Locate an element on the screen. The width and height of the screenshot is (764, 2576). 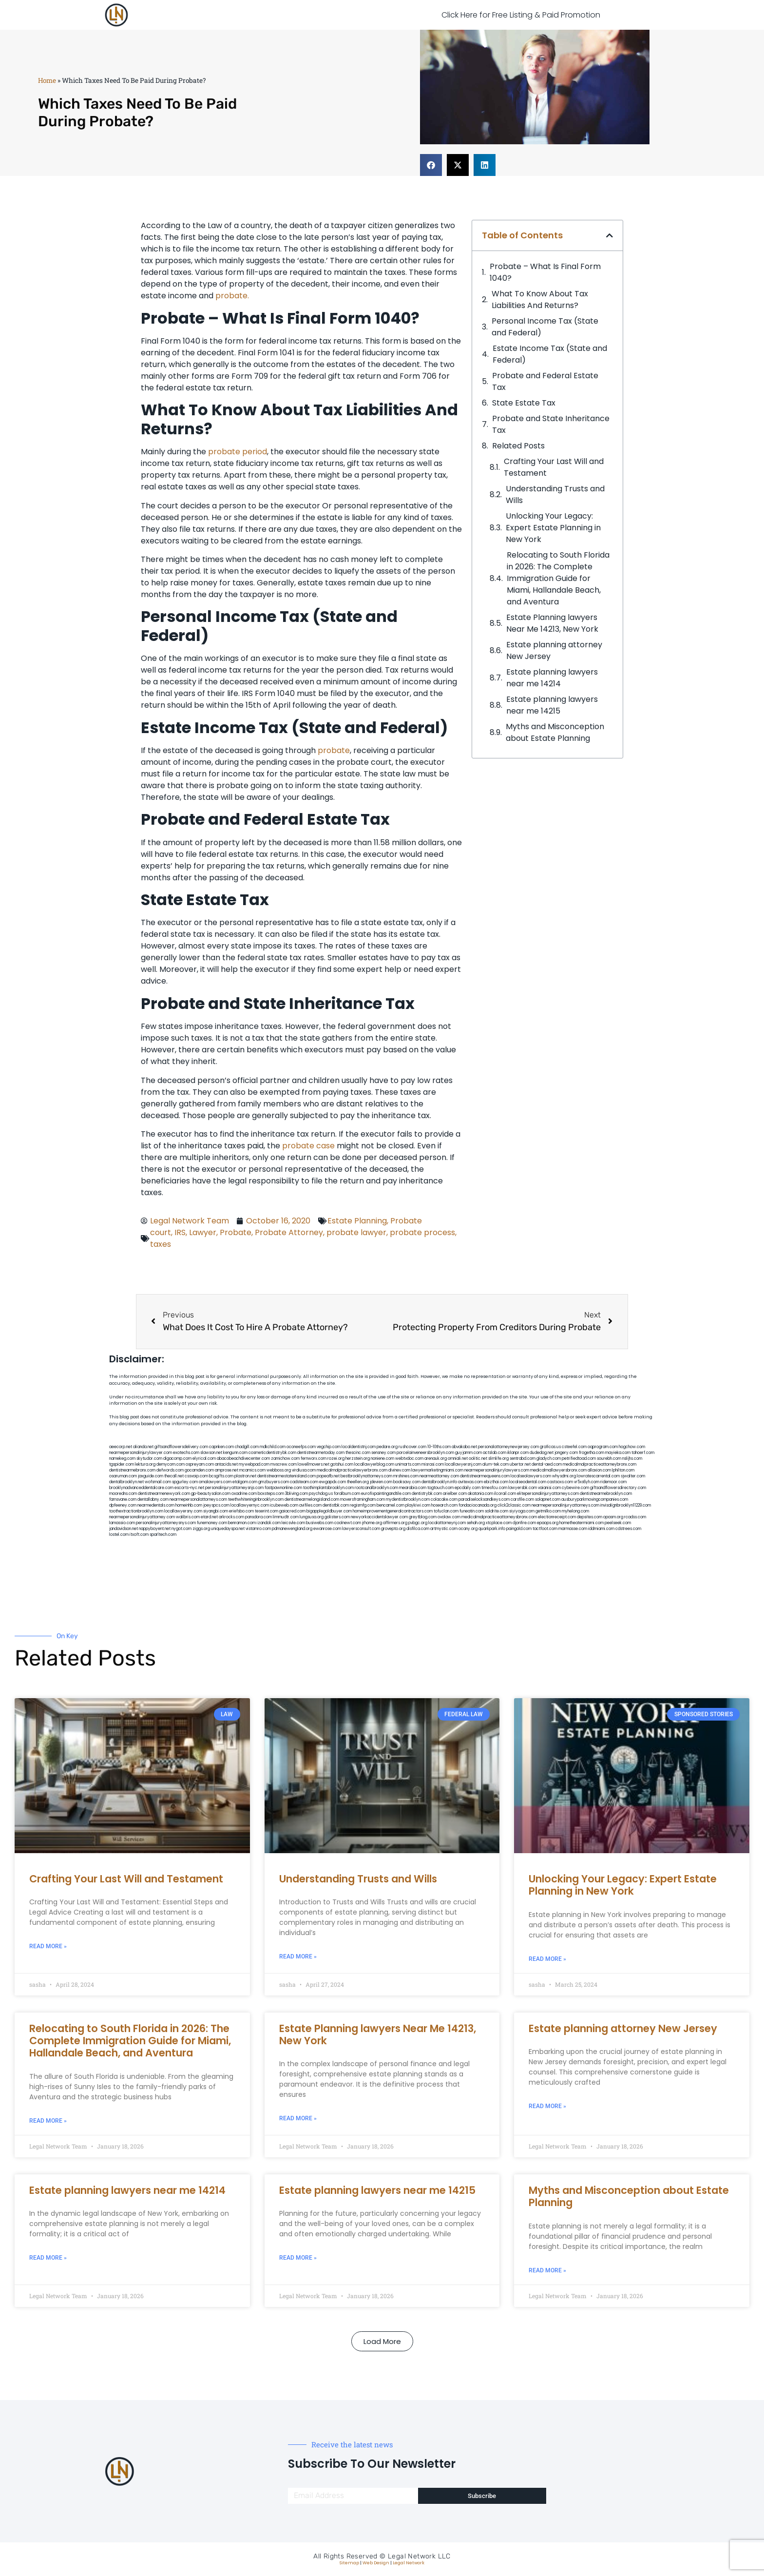
mayieka.com is located at coordinates (617, 1452).